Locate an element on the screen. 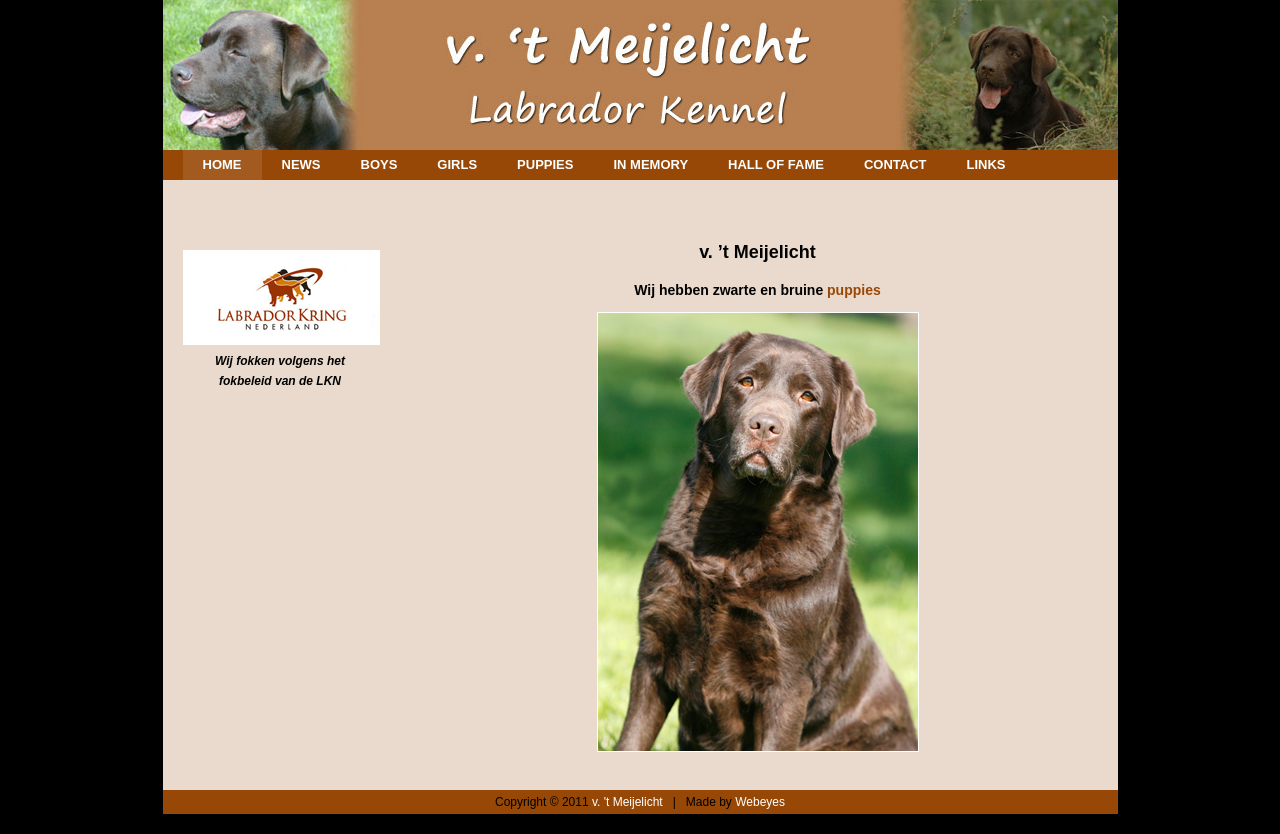 The image size is (1280, 834). Girls is located at coordinates (457, 164).